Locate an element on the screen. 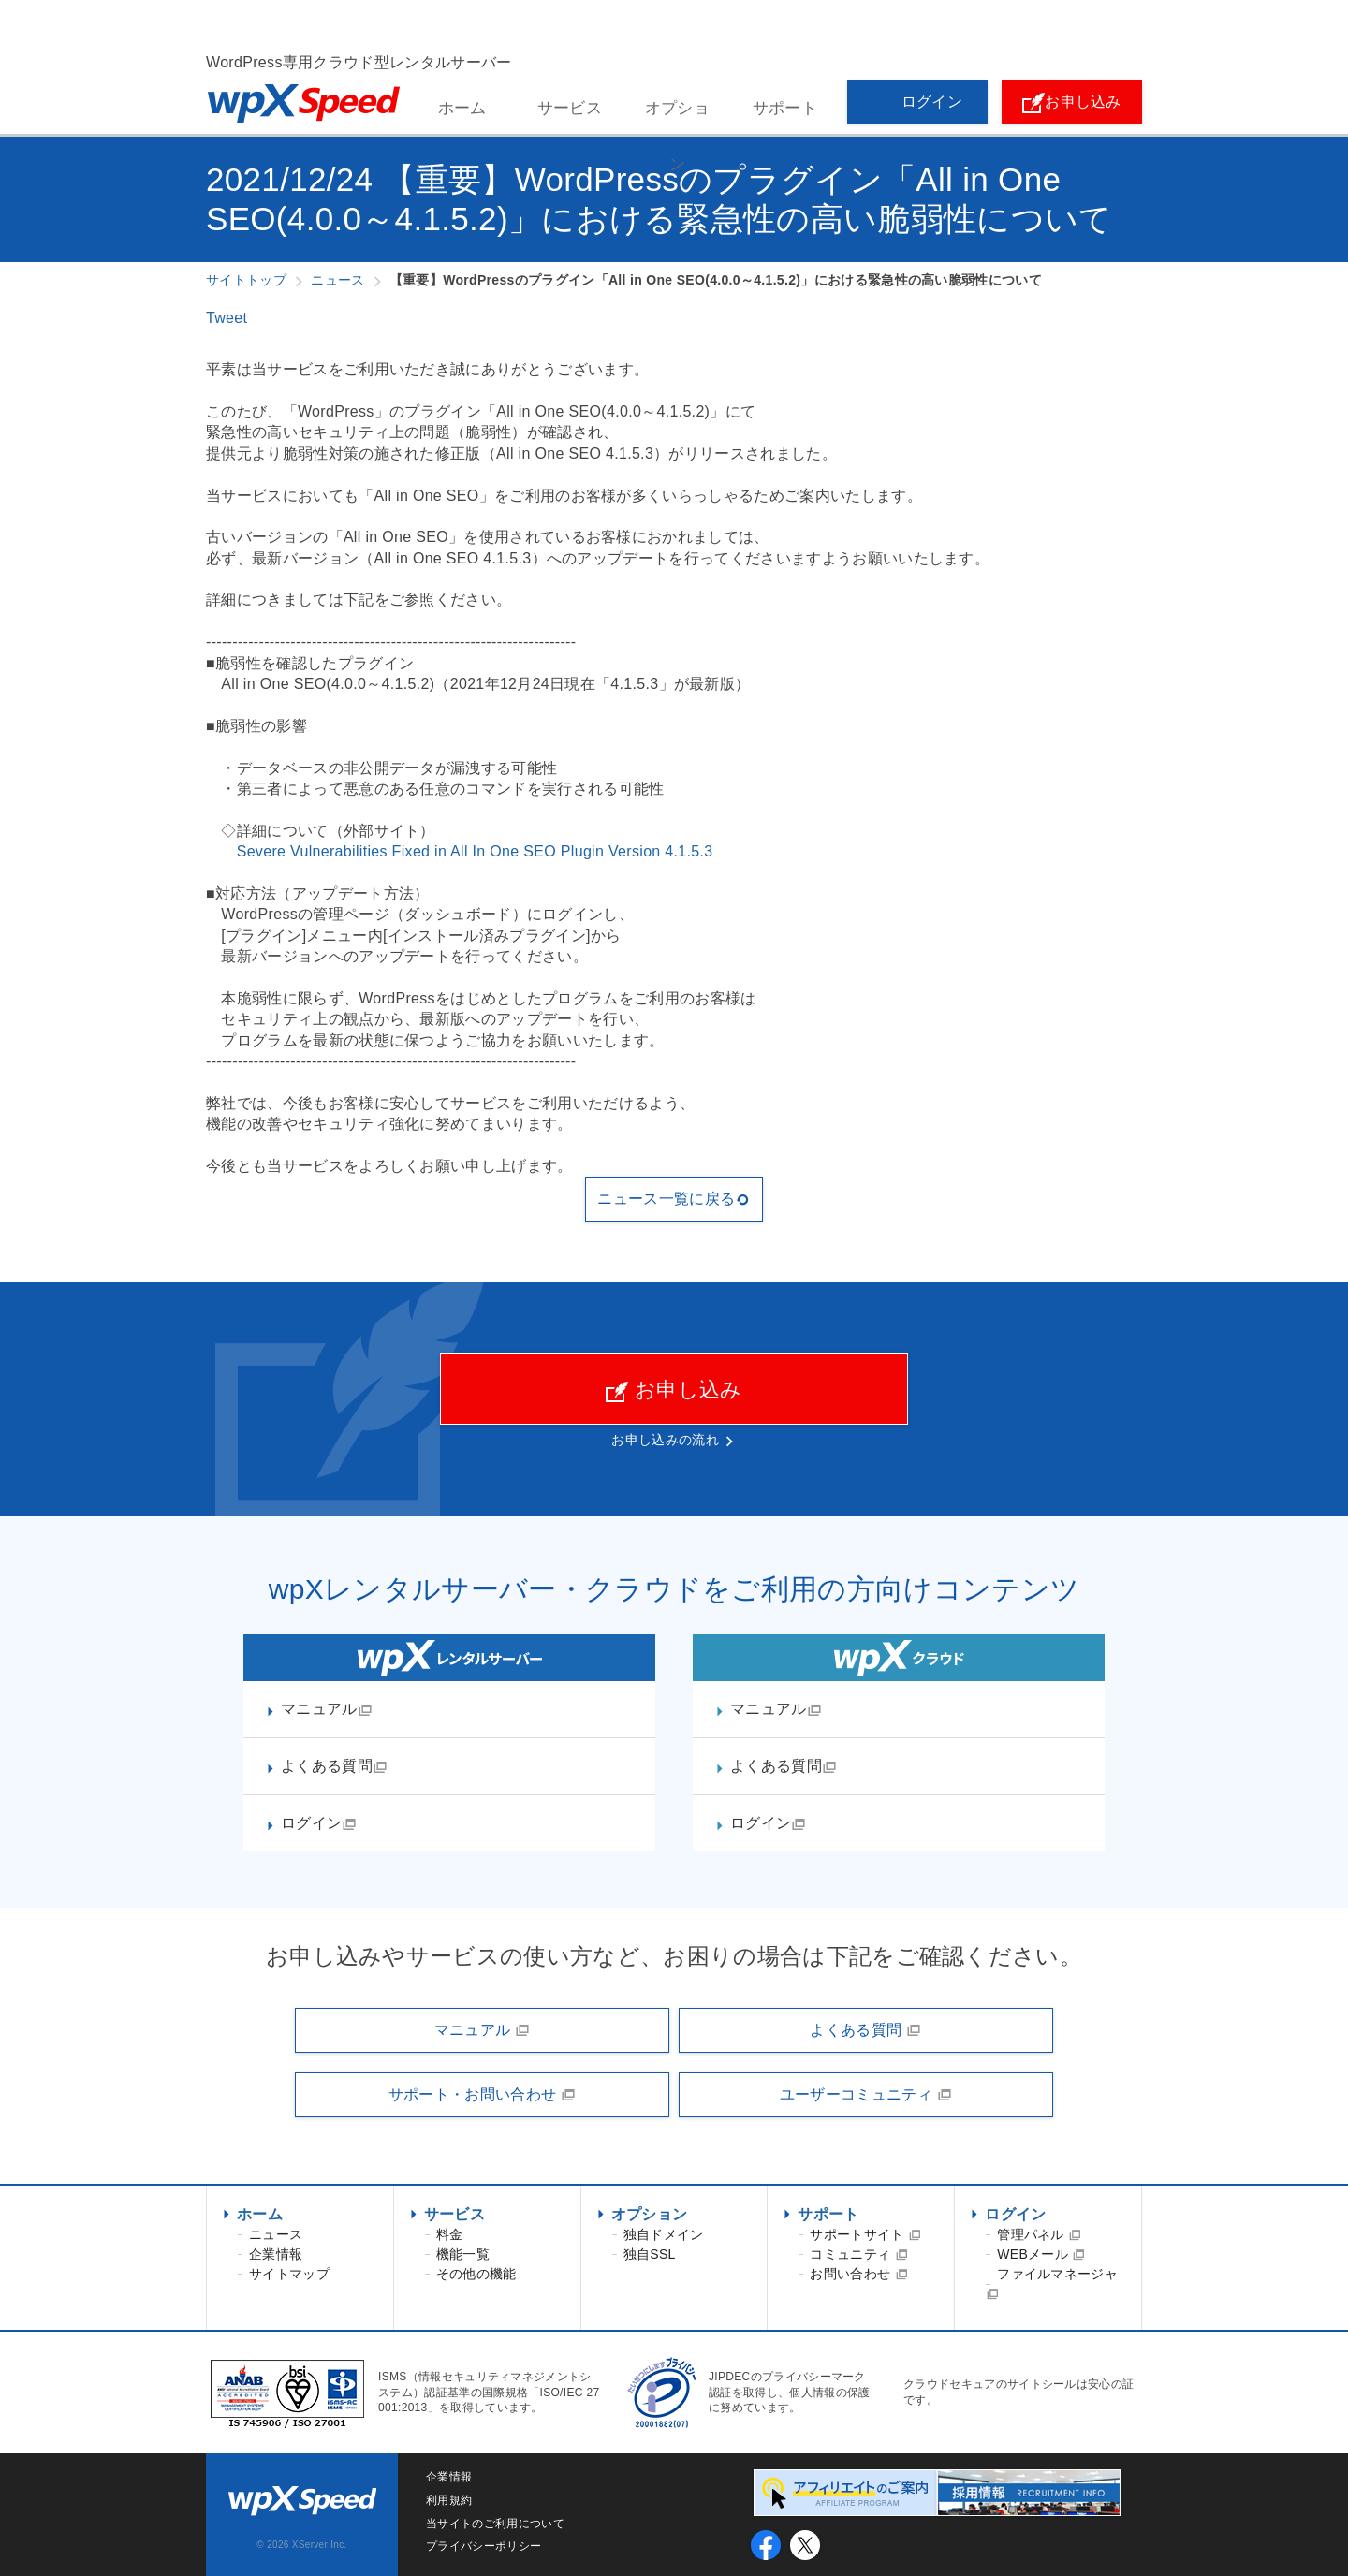  ログイン is located at coordinates (917, 103).